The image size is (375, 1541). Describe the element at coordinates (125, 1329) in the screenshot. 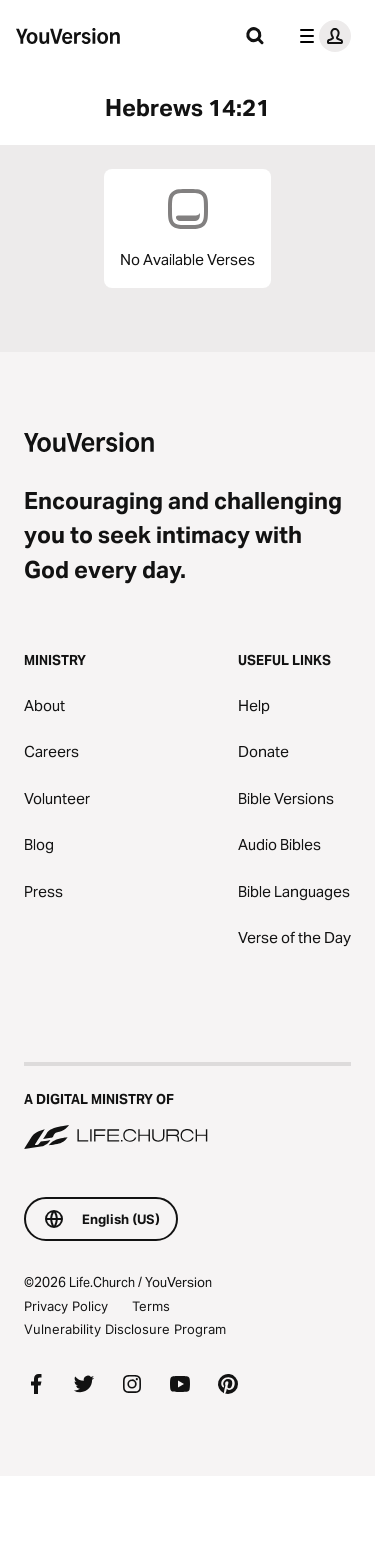

I see `Vulnerability Disclosure Program` at that location.